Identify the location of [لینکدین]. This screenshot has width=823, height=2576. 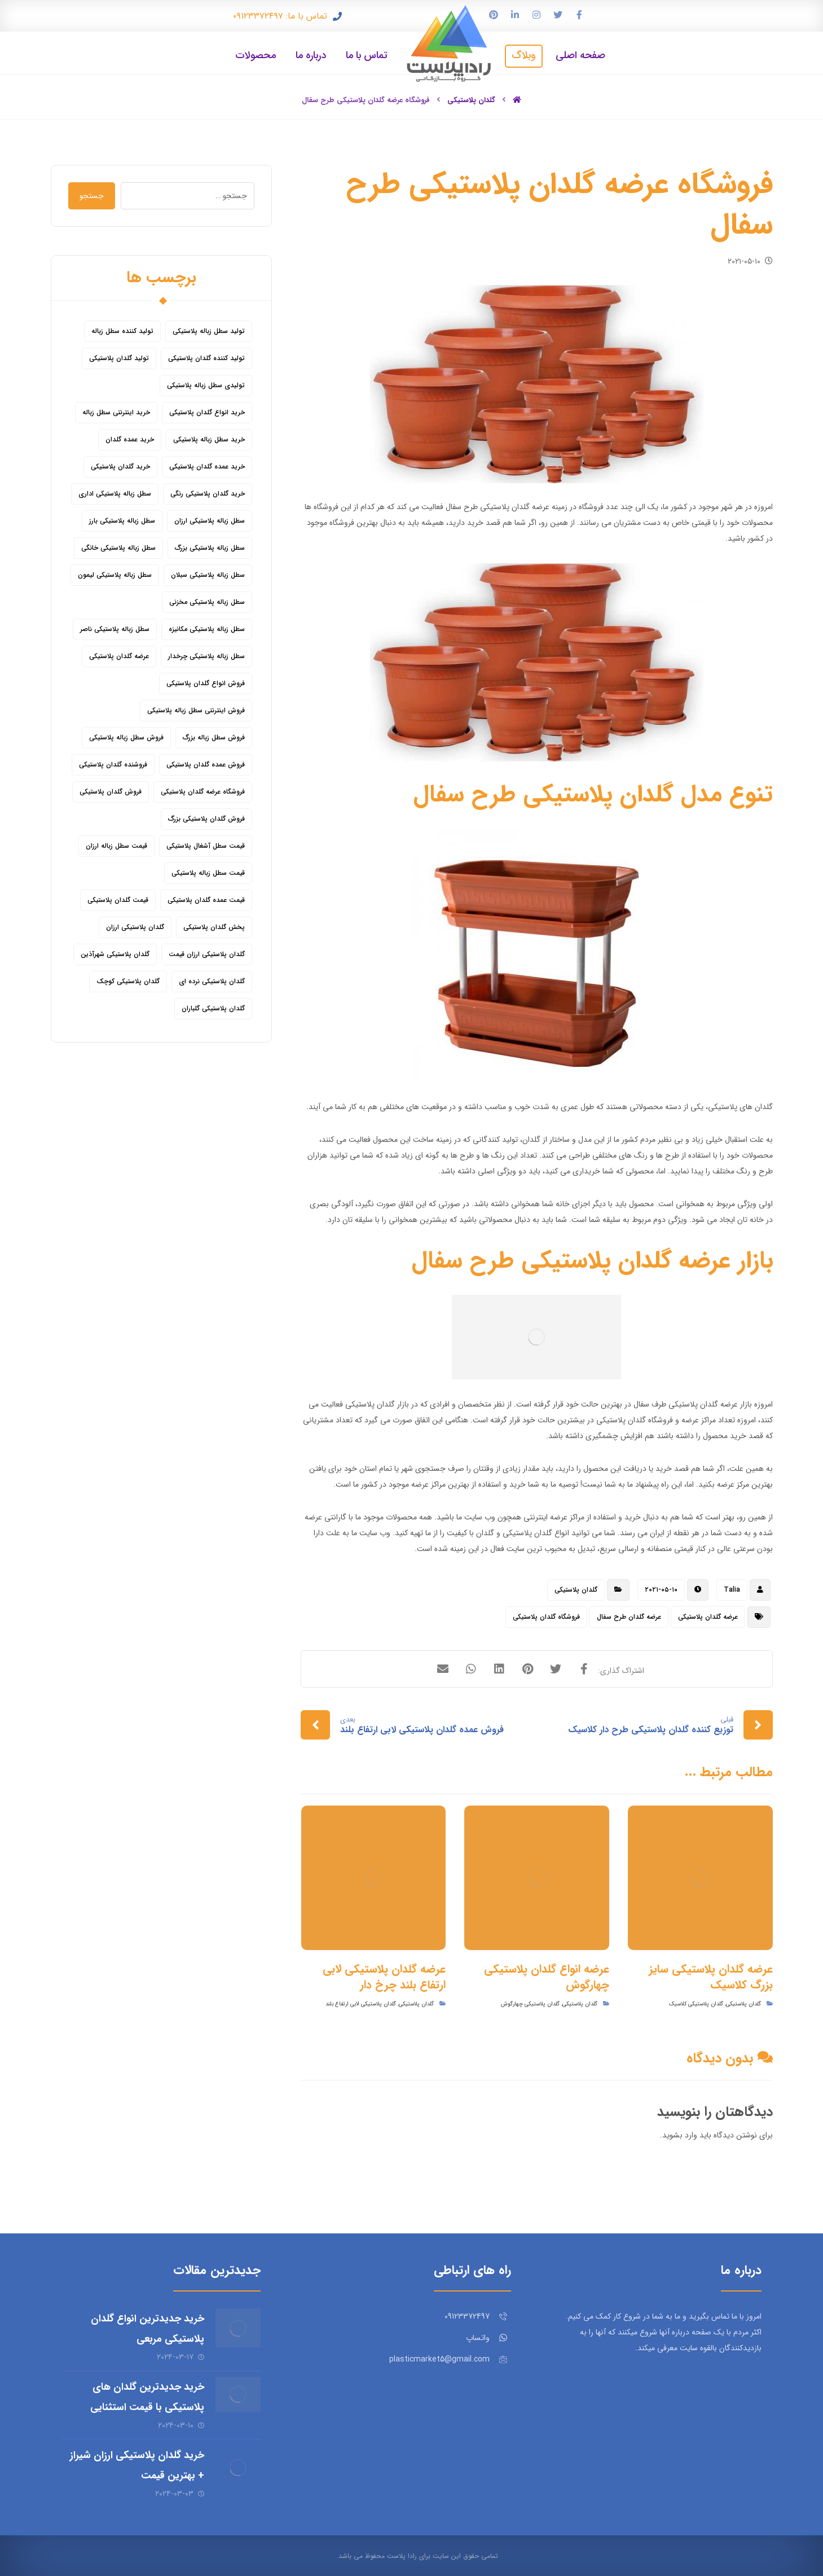
(515, 15).